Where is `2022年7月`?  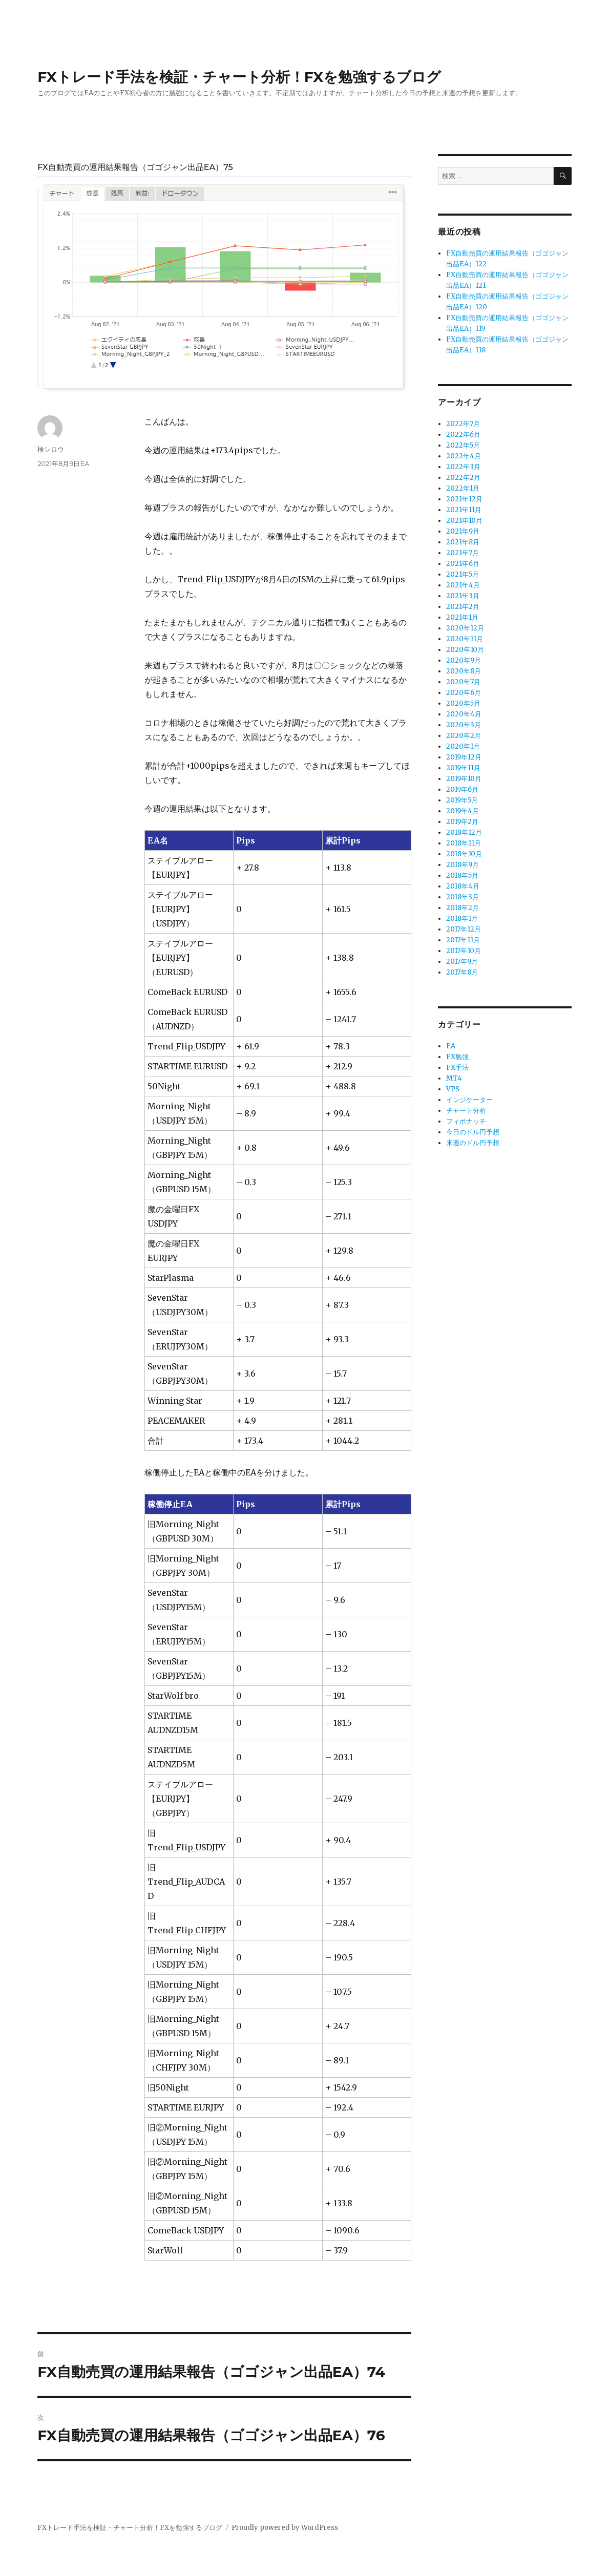
2022年7月 is located at coordinates (463, 423).